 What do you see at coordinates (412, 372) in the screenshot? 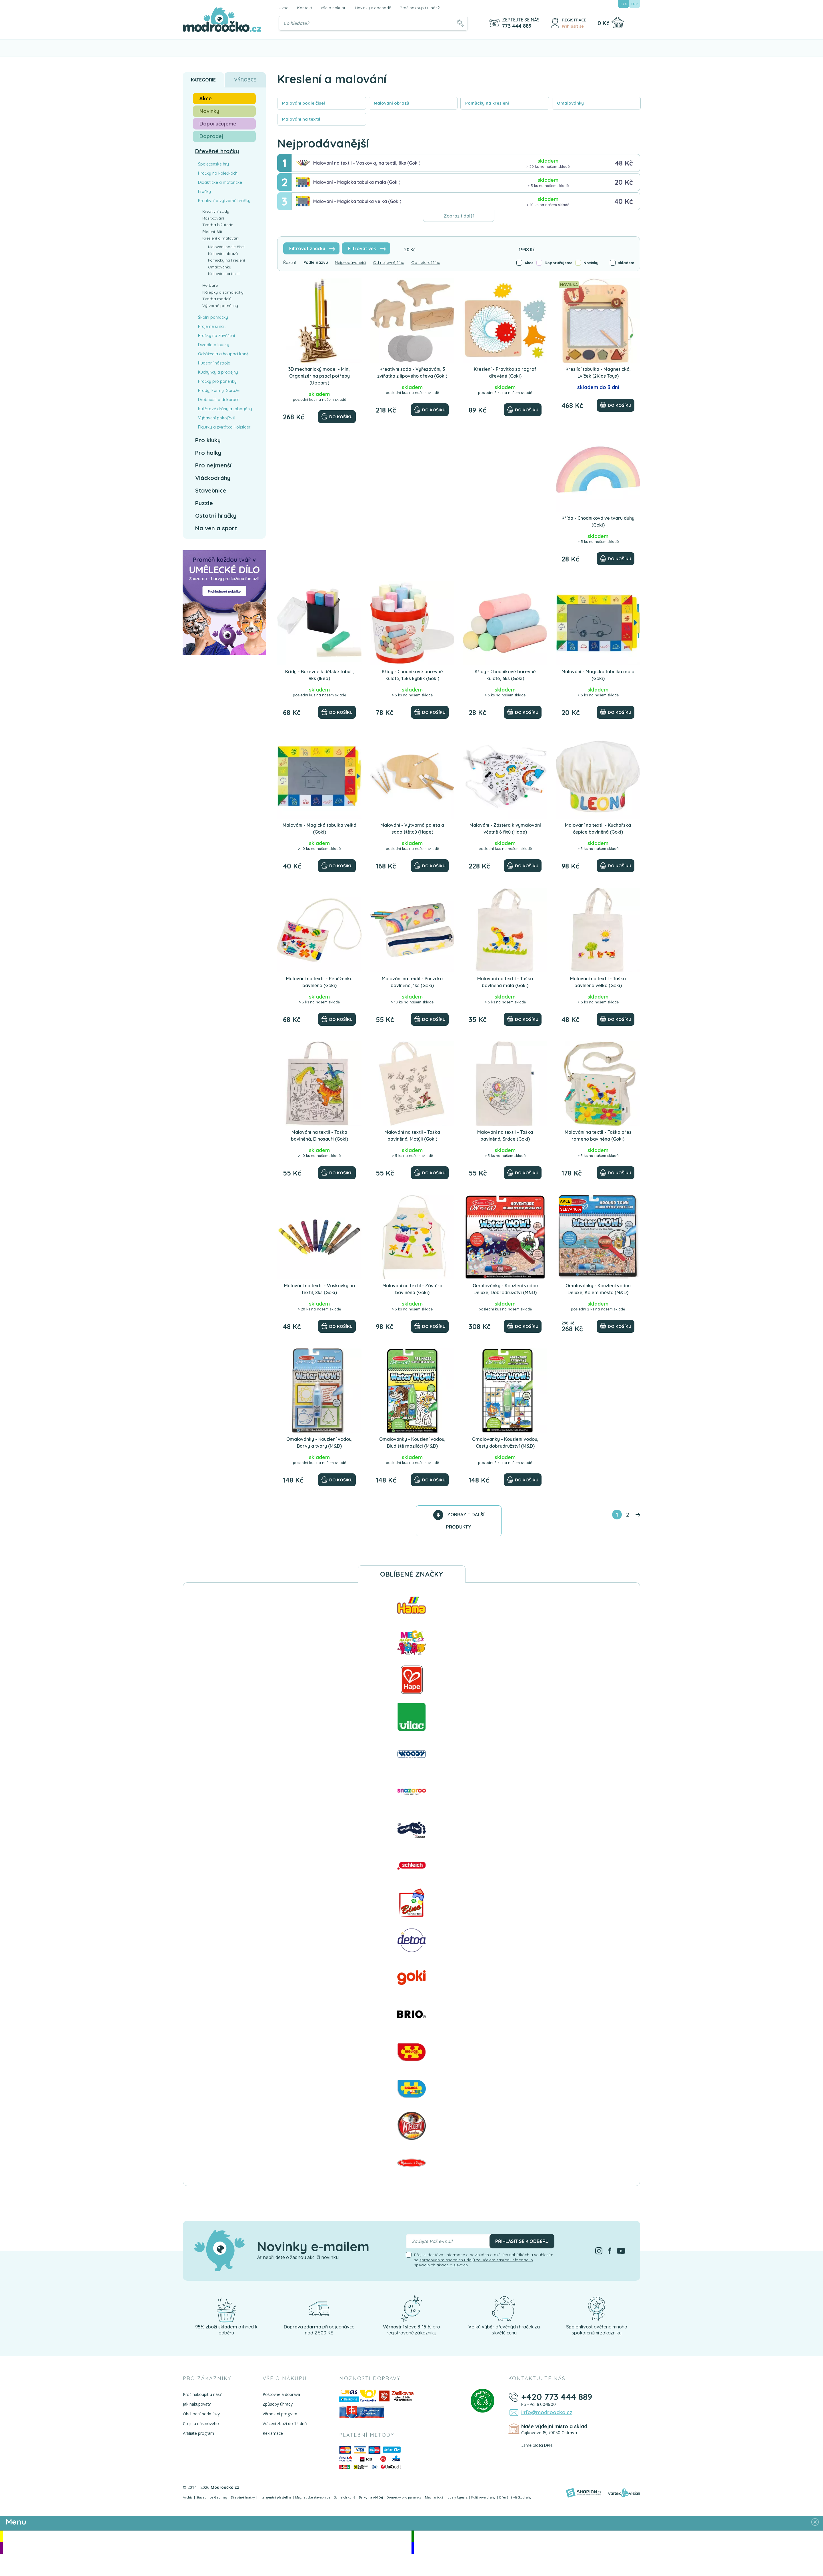
I see `Kreativní sada - Vyřezávání, 3 zvířátka z lipového dřeva (Goki)` at bounding box center [412, 372].